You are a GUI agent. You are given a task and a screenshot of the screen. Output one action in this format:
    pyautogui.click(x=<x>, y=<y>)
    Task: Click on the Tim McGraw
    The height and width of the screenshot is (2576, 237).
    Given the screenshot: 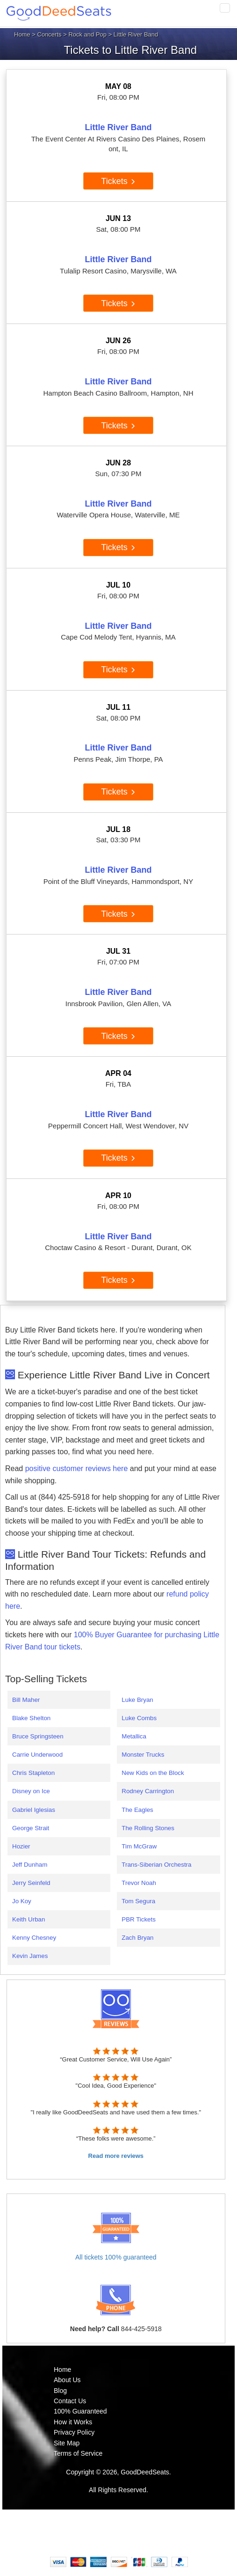 What is the action you would take?
    pyautogui.click(x=139, y=1846)
    